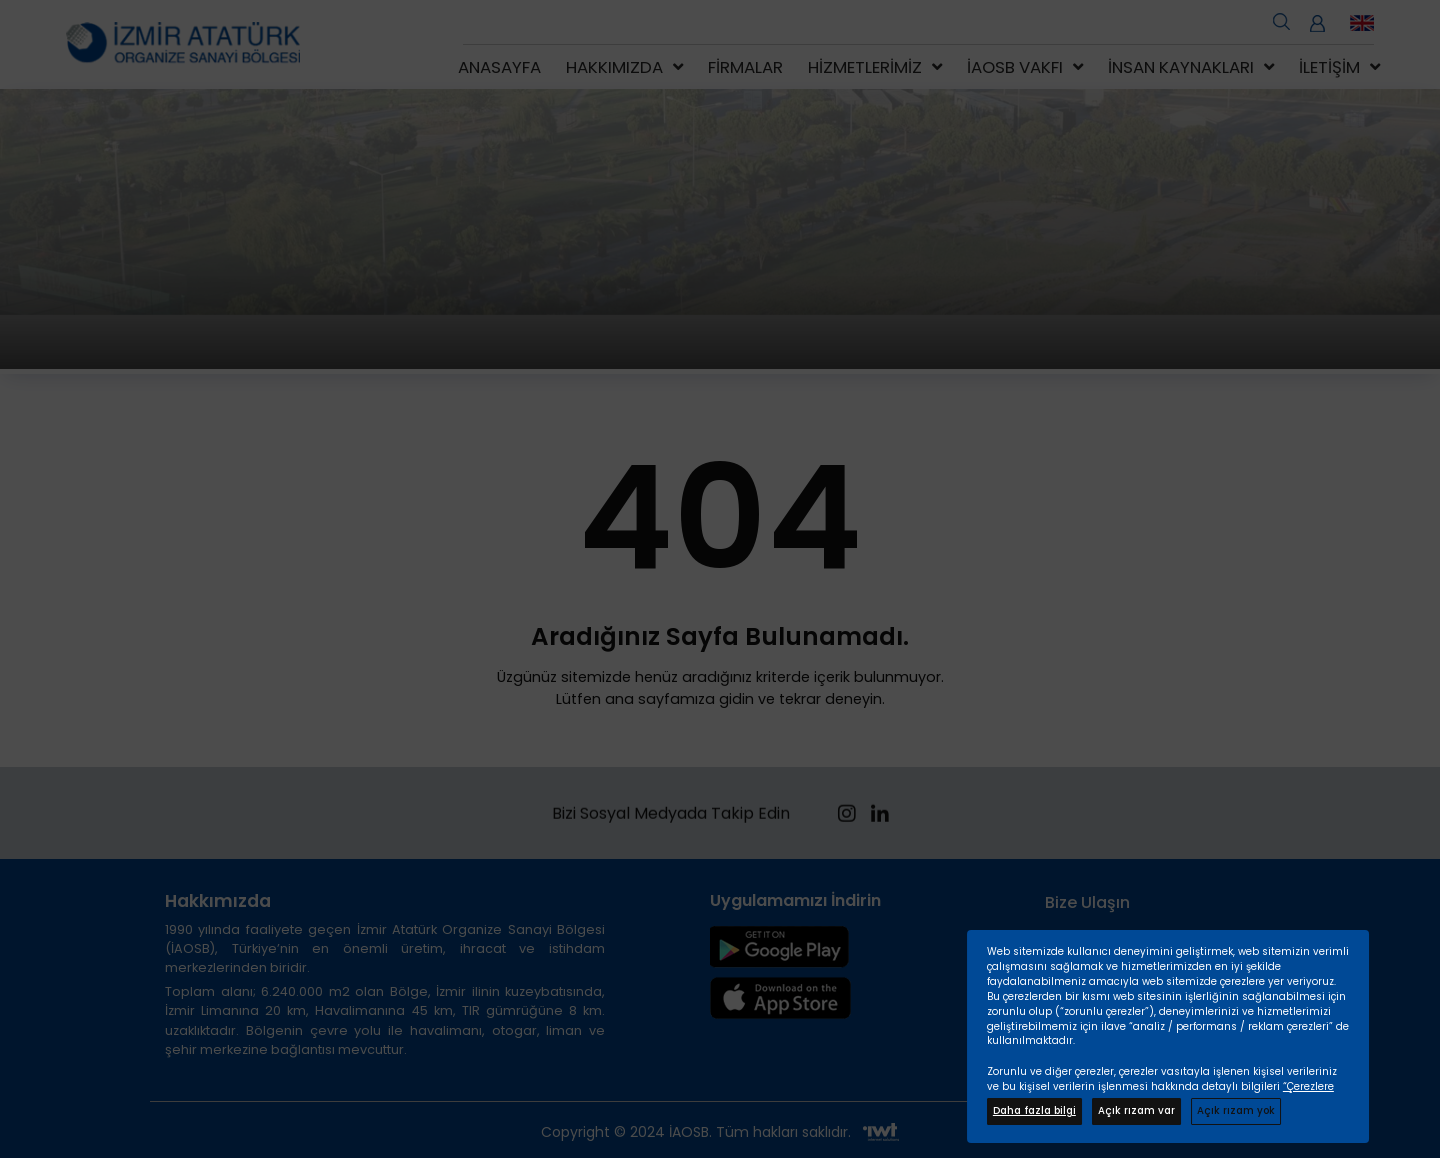 This screenshot has width=1440, height=1158. I want to click on Hizmetlerimiz, so click(865, 67).